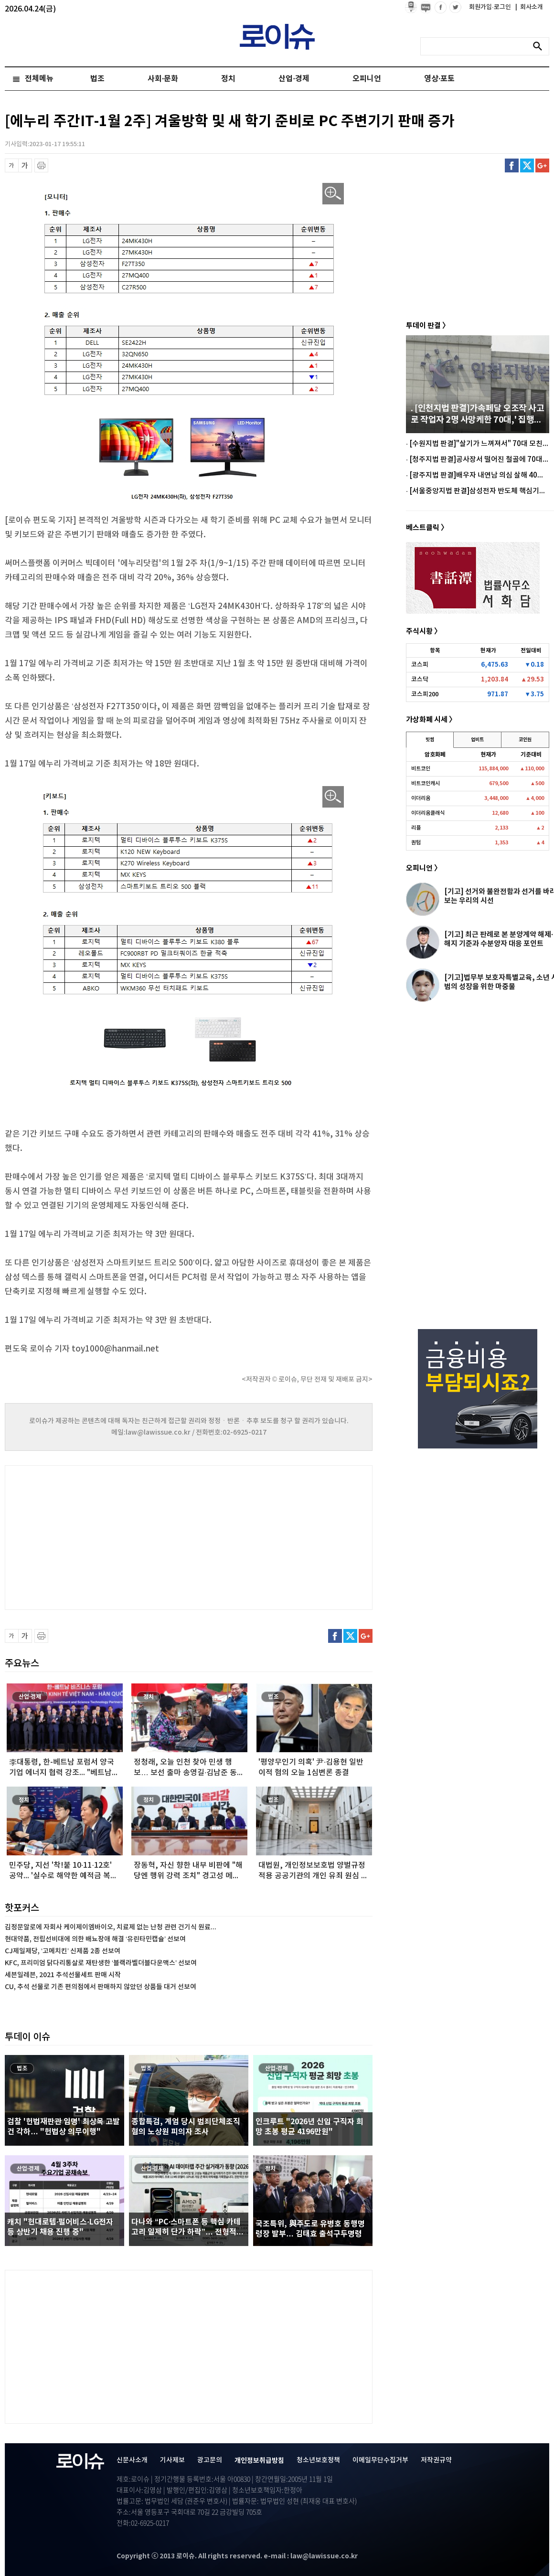  Describe the element at coordinates (529, 7) in the screenshot. I see `회사소개` at that location.